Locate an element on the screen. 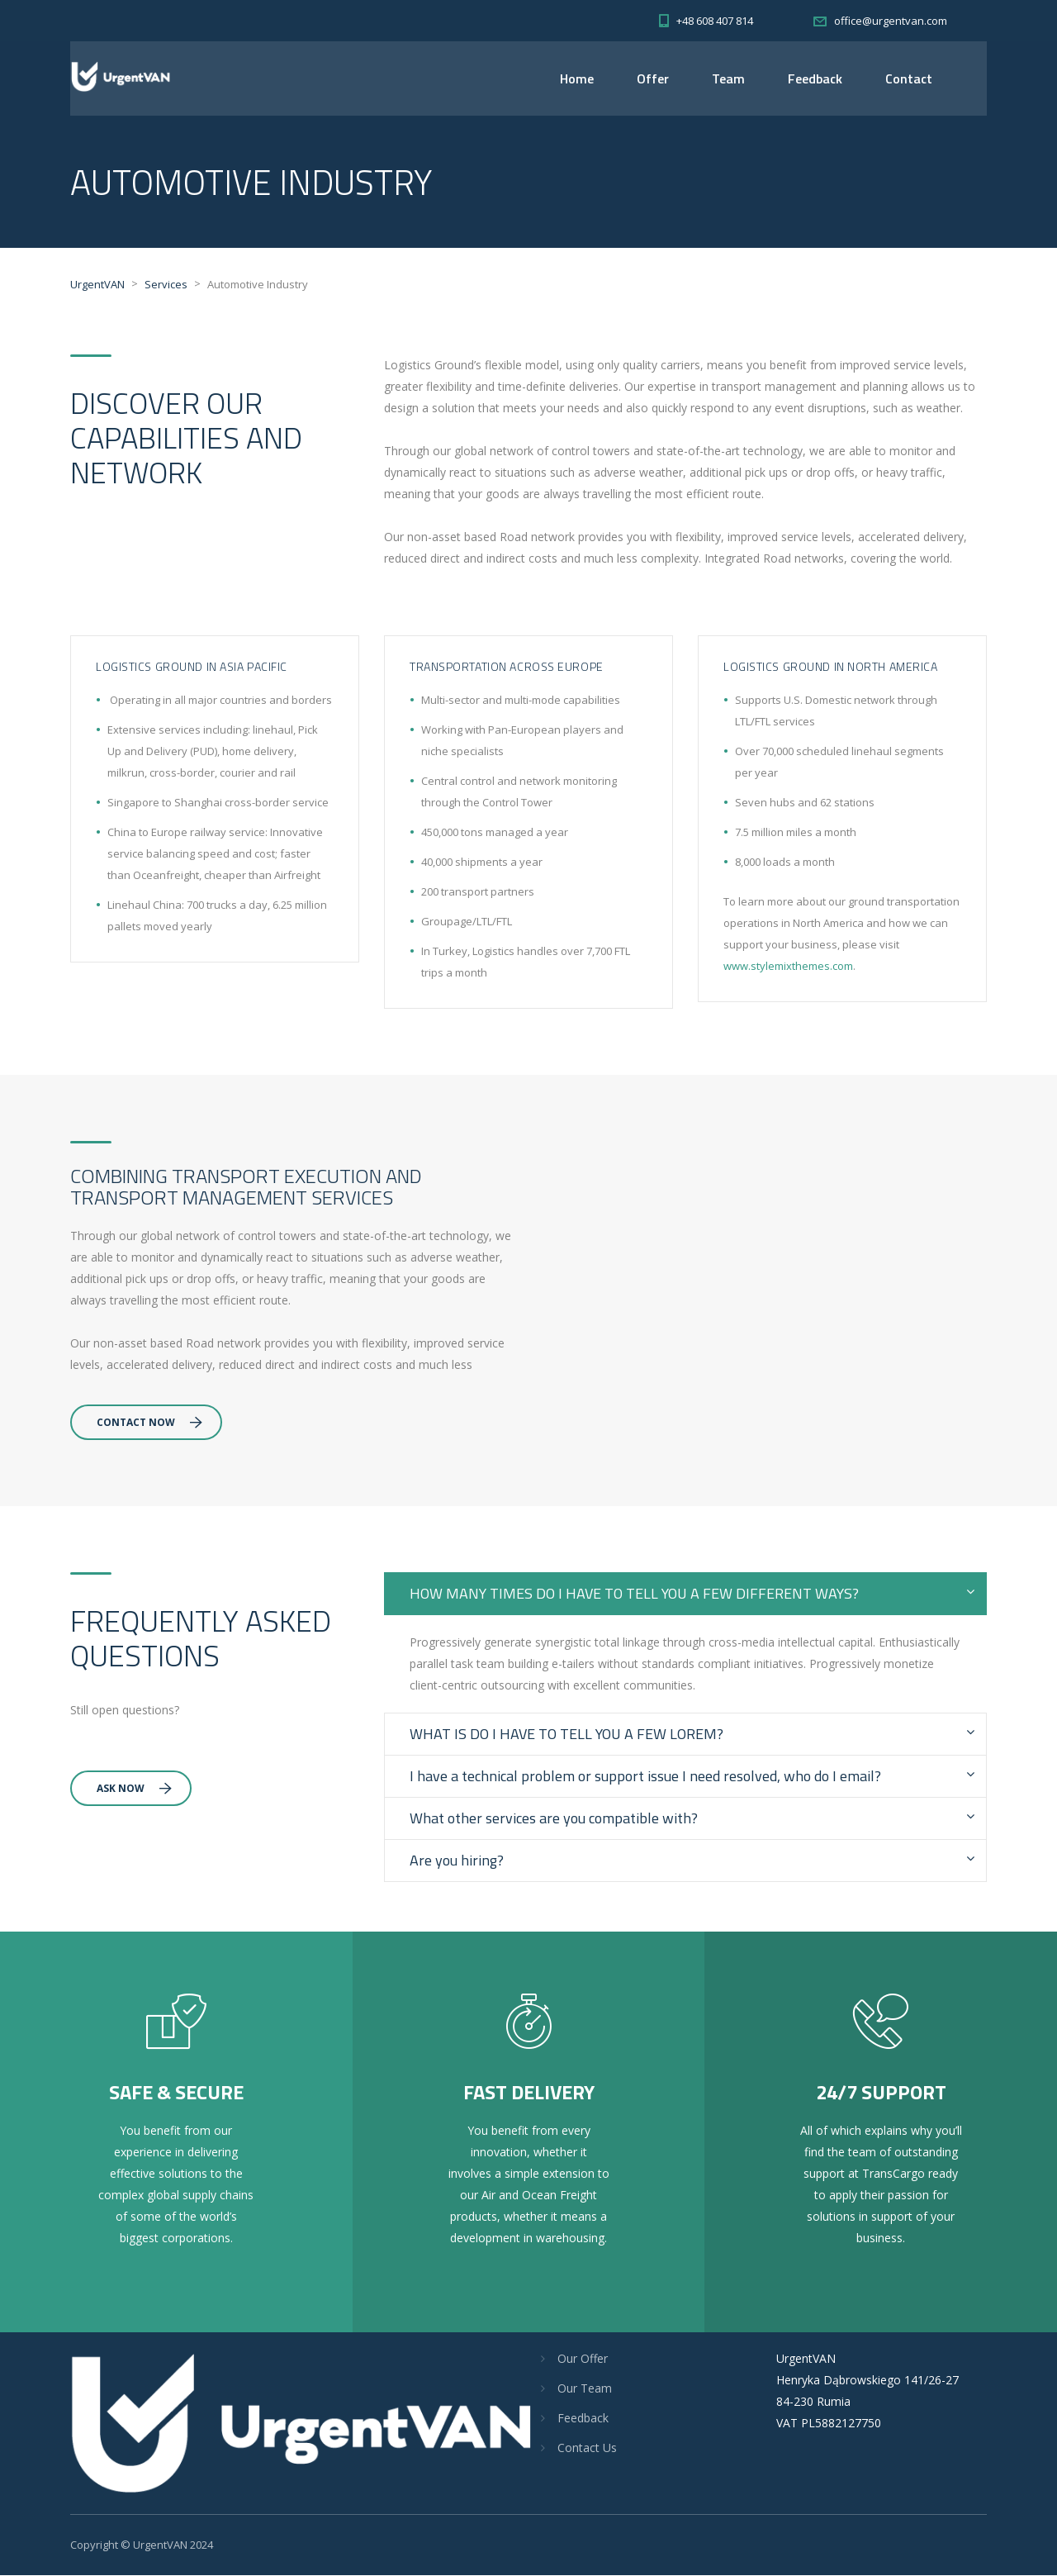 The height and width of the screenshot is (2576, 1057). Contact Now is located at coordinates (149, 1423).